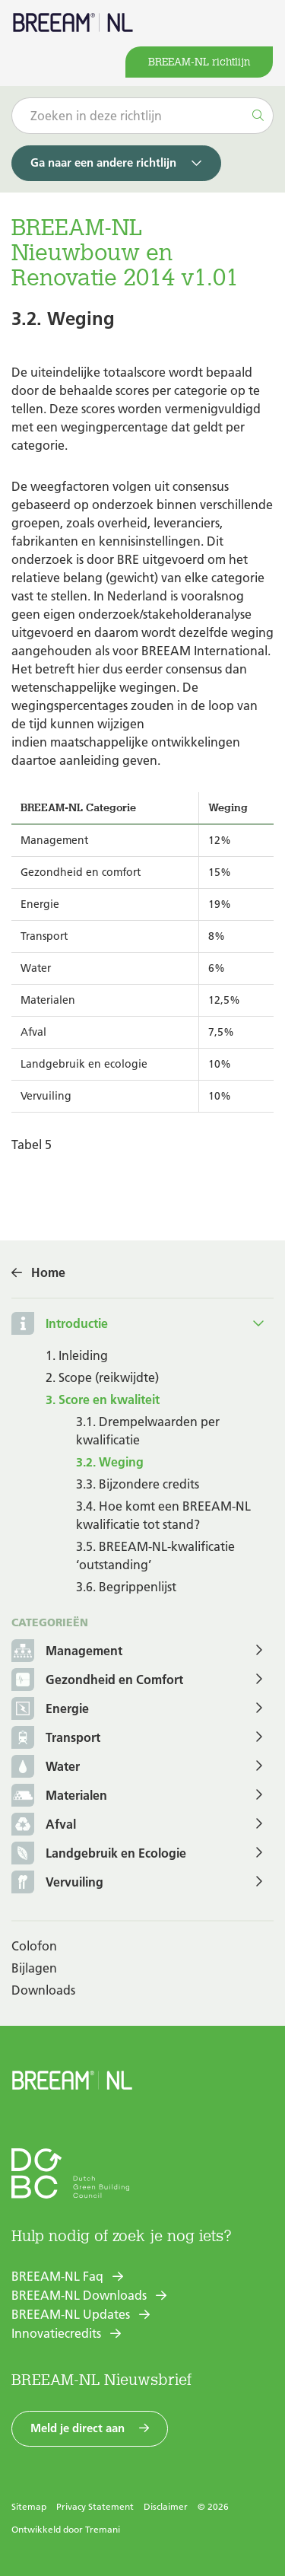 This screenshot has height=2576, width=285. What do you see at coordinates (102, 1377) in the screenshot?
I see `2. Scope (reikwijdte)` at bounding box center [102, 1377].